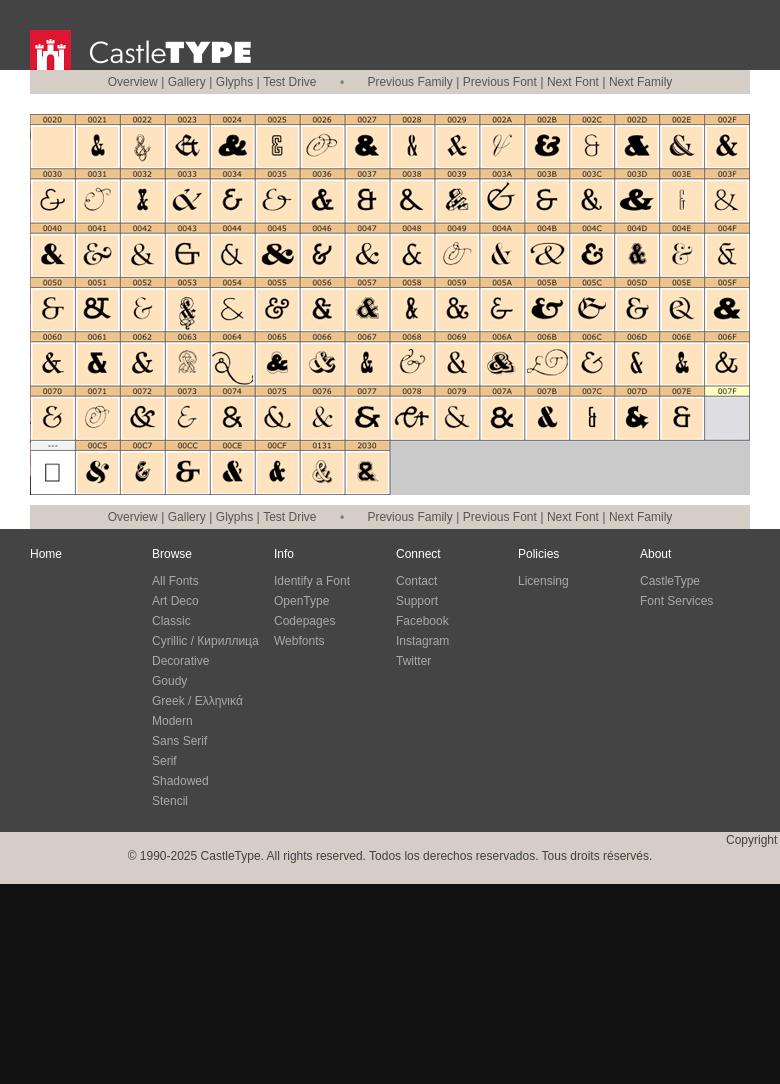 This screenshot has height=1084, width=780. I want to click on Goudy, so click(169, 681).